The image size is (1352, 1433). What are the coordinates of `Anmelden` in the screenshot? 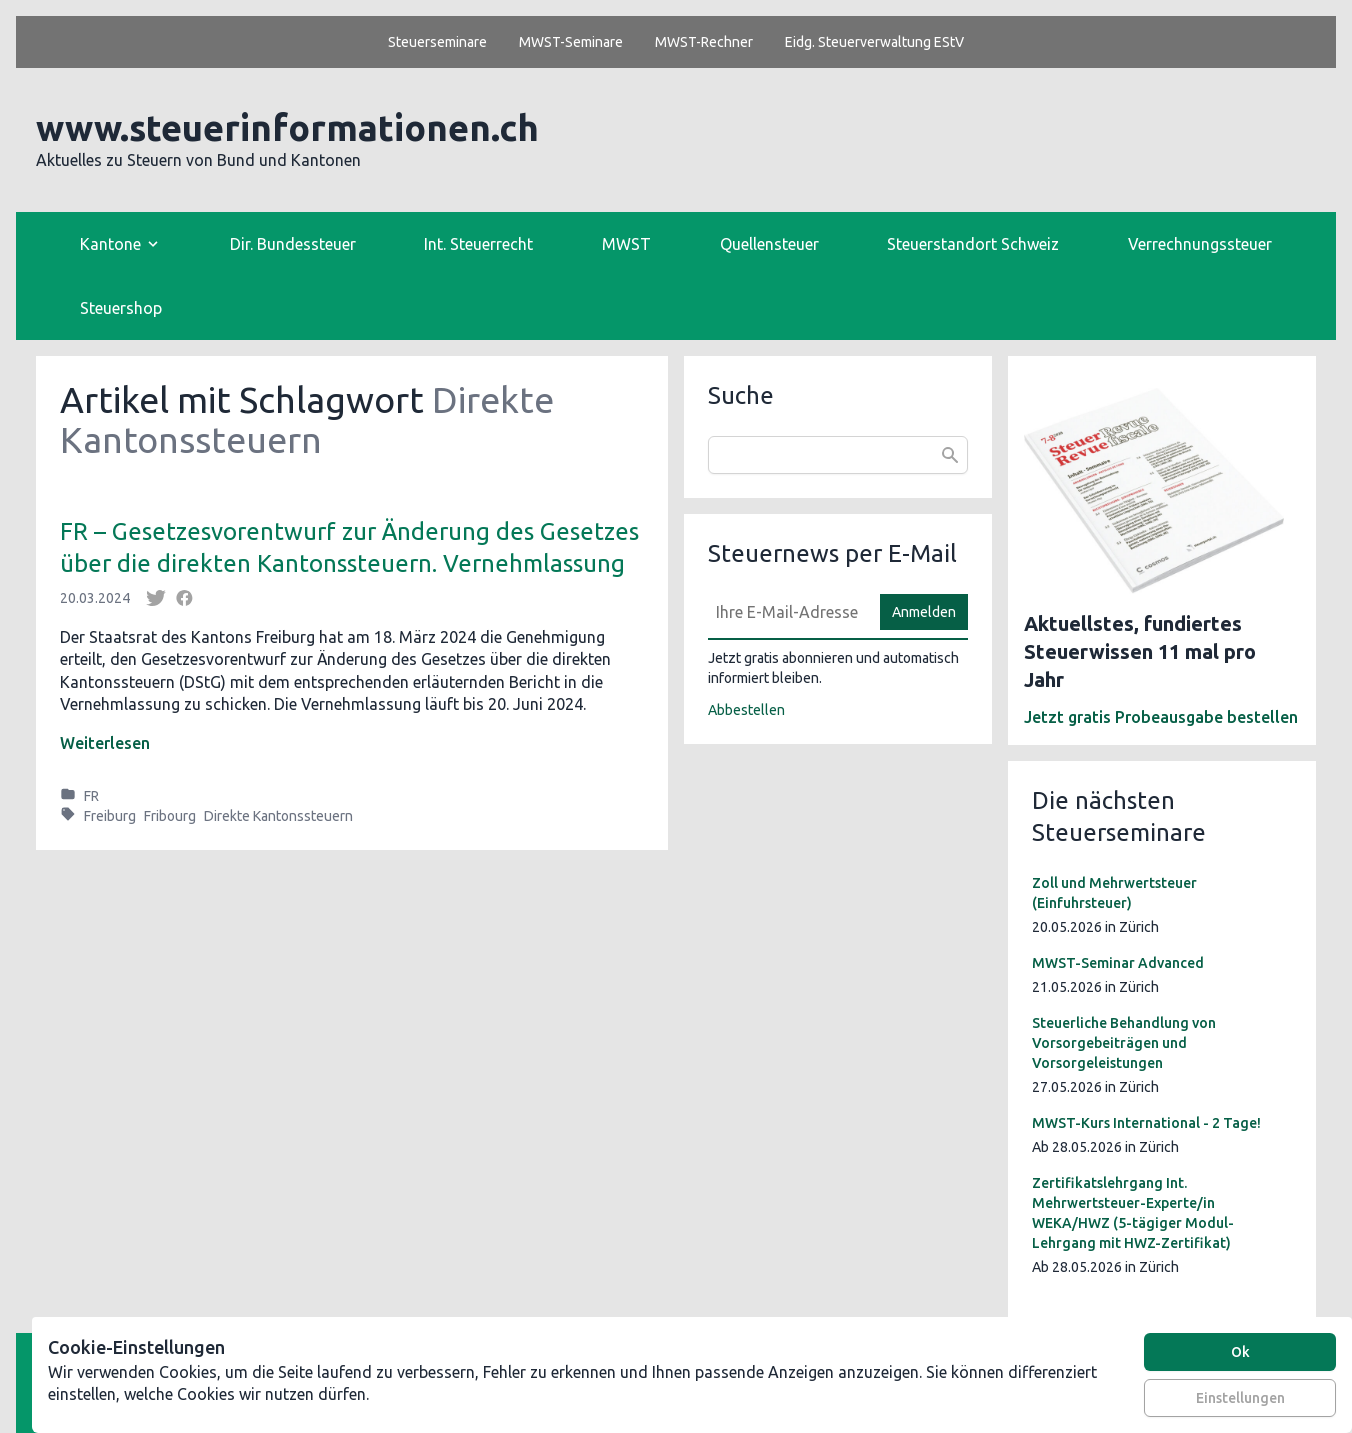 It's located at (924, 612).